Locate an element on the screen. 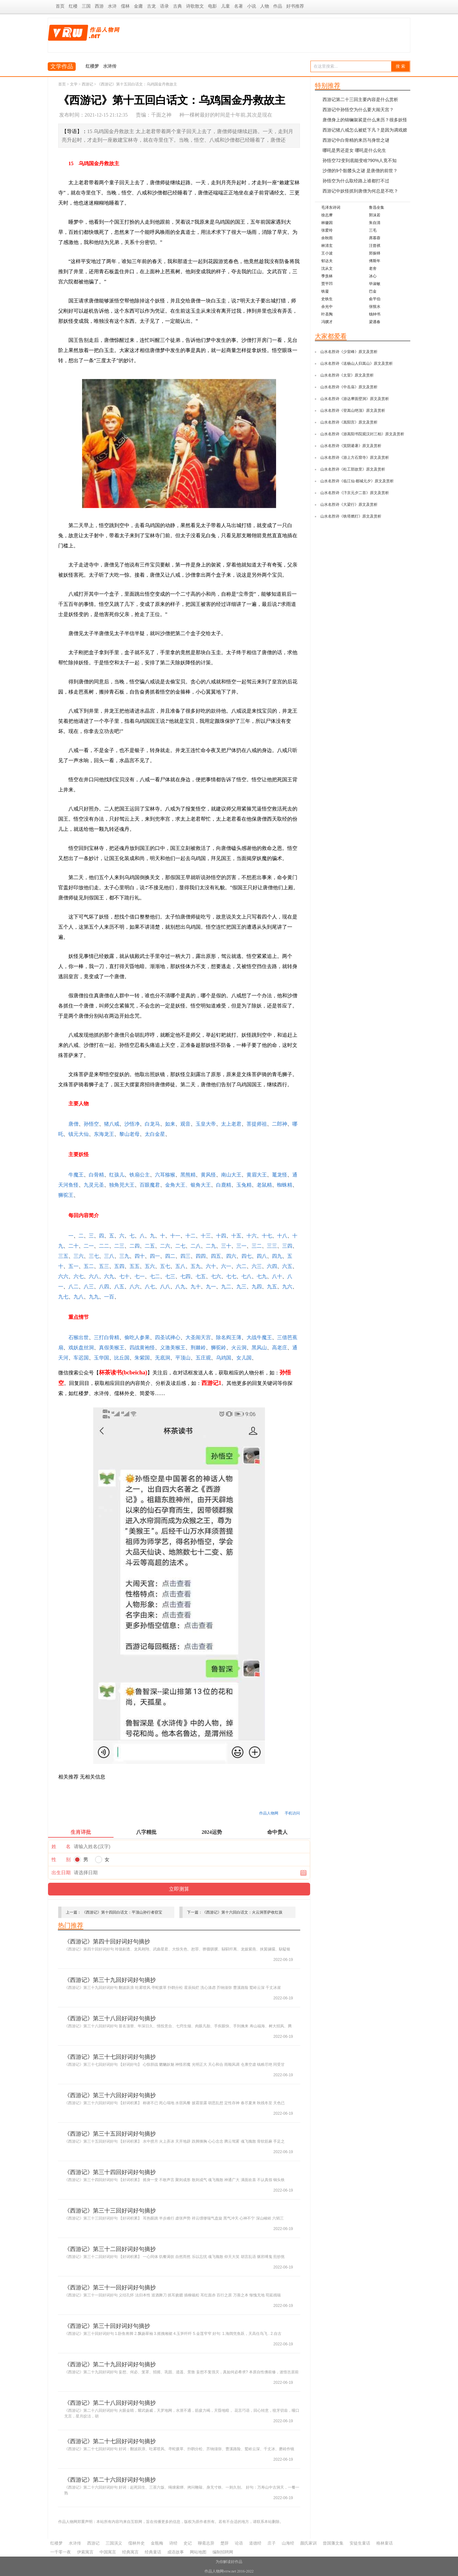 The height and width of the screenshot is (2576, 458). 《西游记》第二十七回好词好句摘抄 is located at coordinates (110, 2441).